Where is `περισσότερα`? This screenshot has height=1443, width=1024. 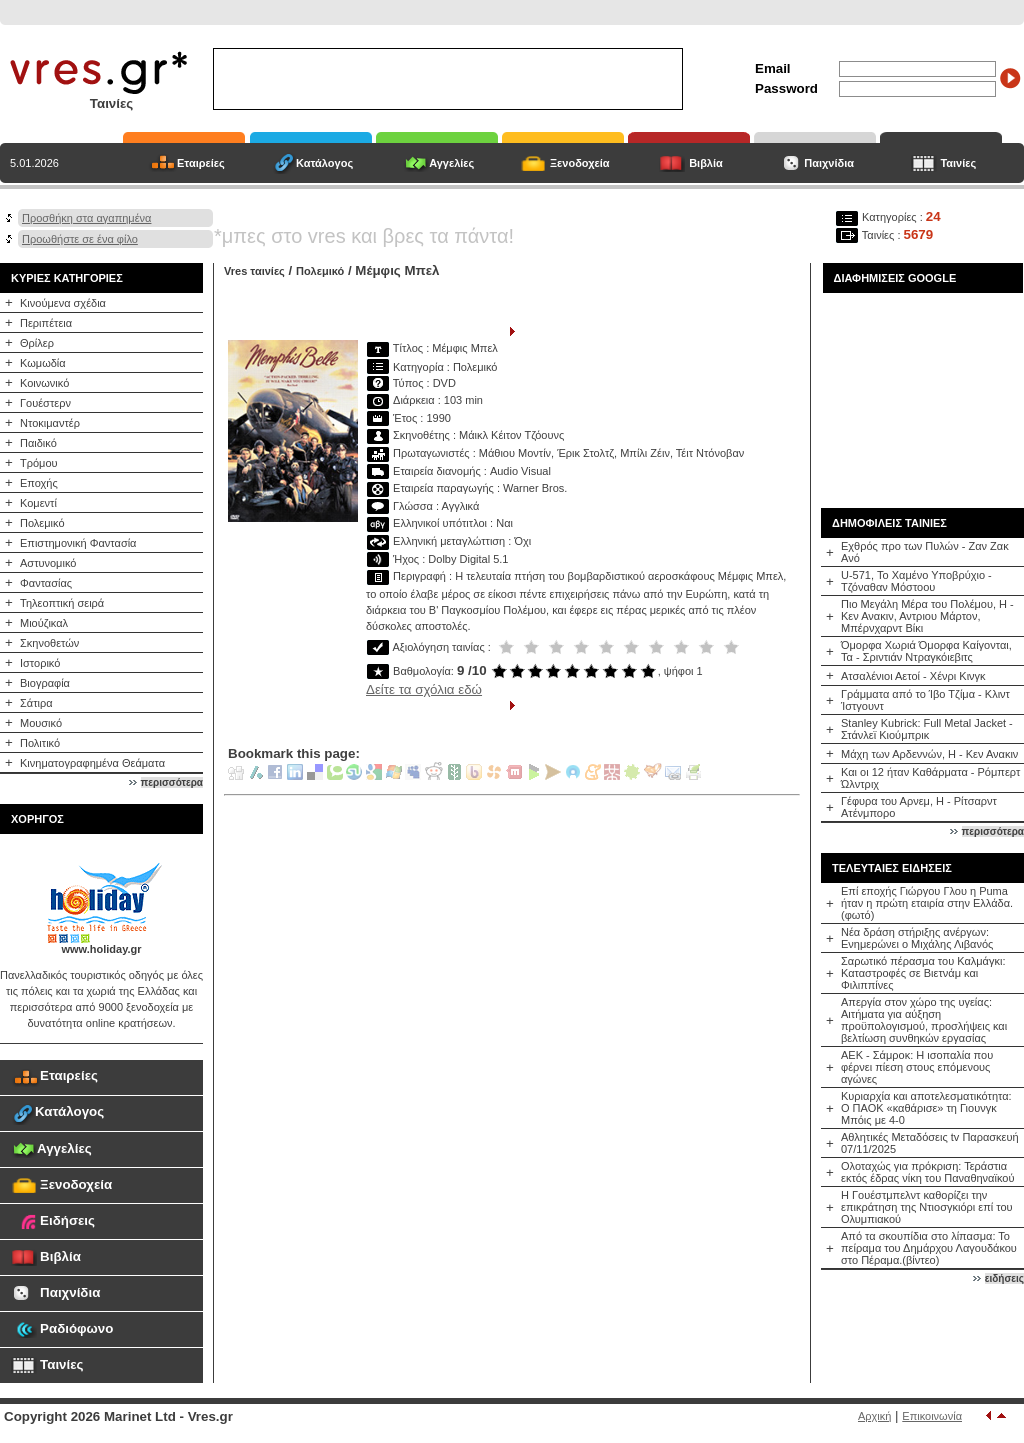
περισσότερα is located at coordinates (172, 782).